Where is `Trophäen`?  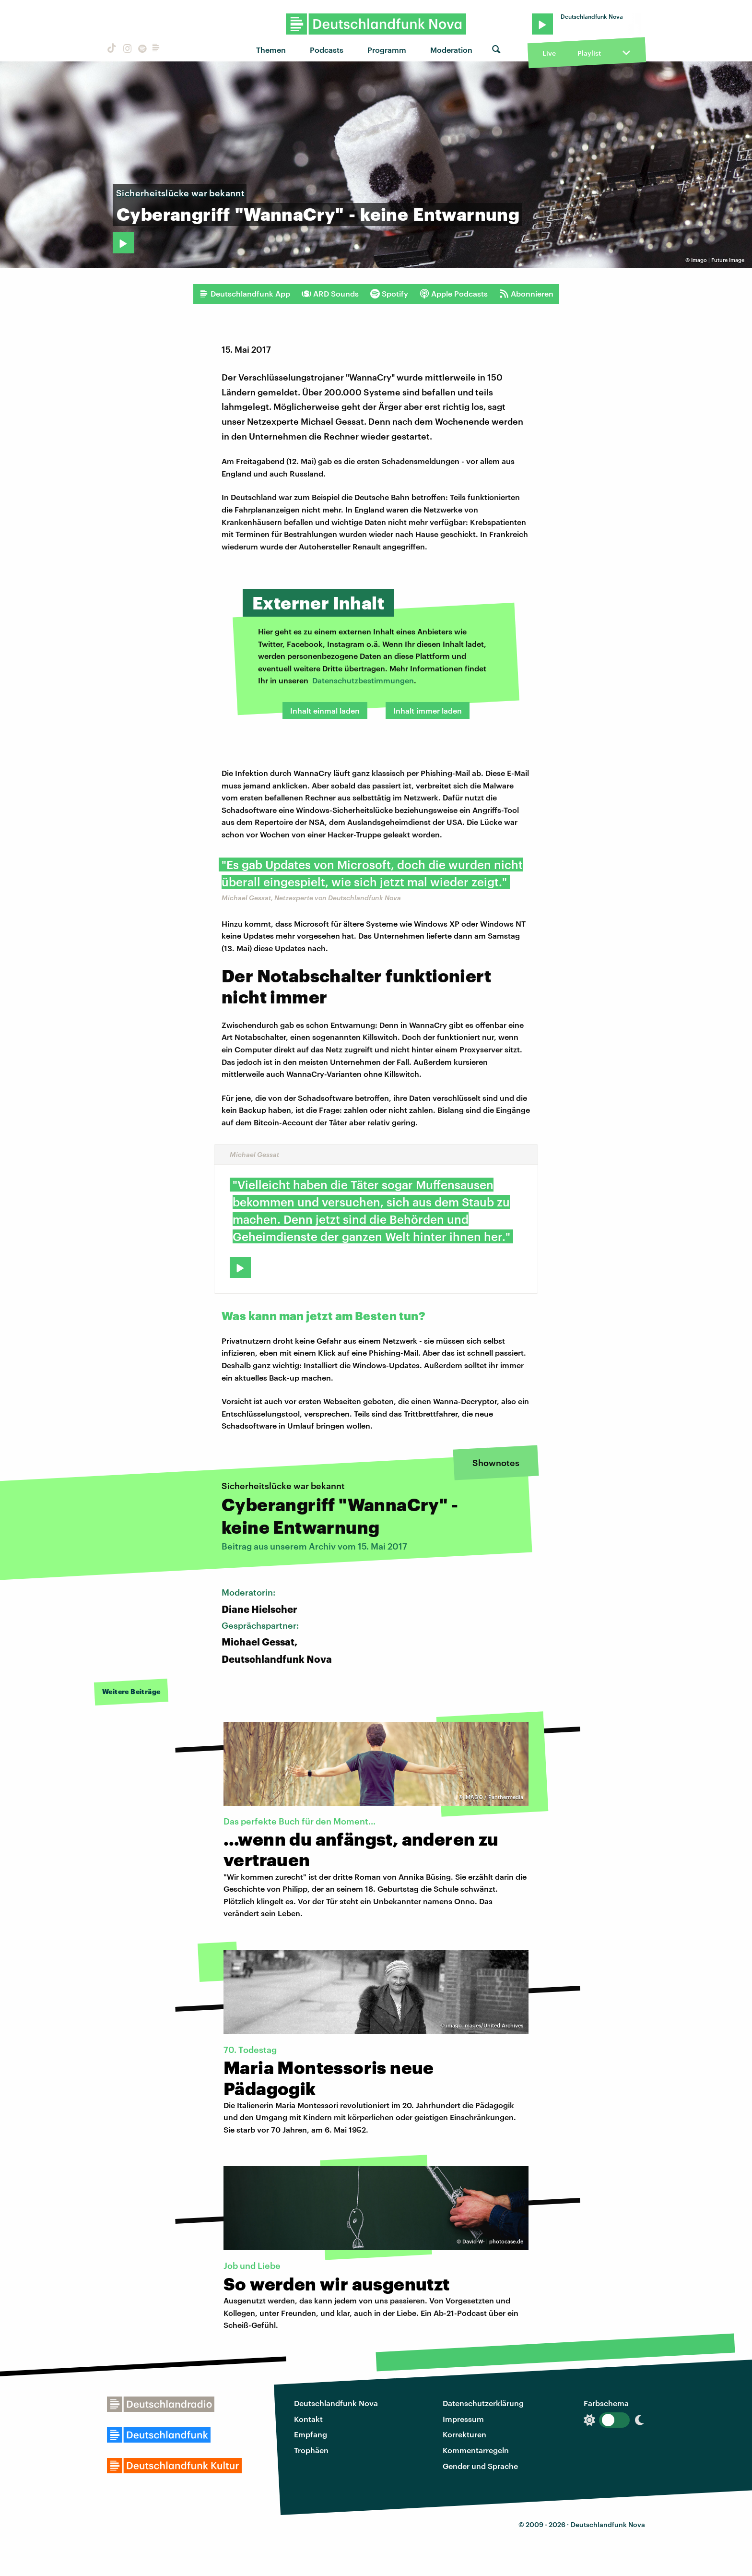
Trophäen is located at coordinates (311, 2450).